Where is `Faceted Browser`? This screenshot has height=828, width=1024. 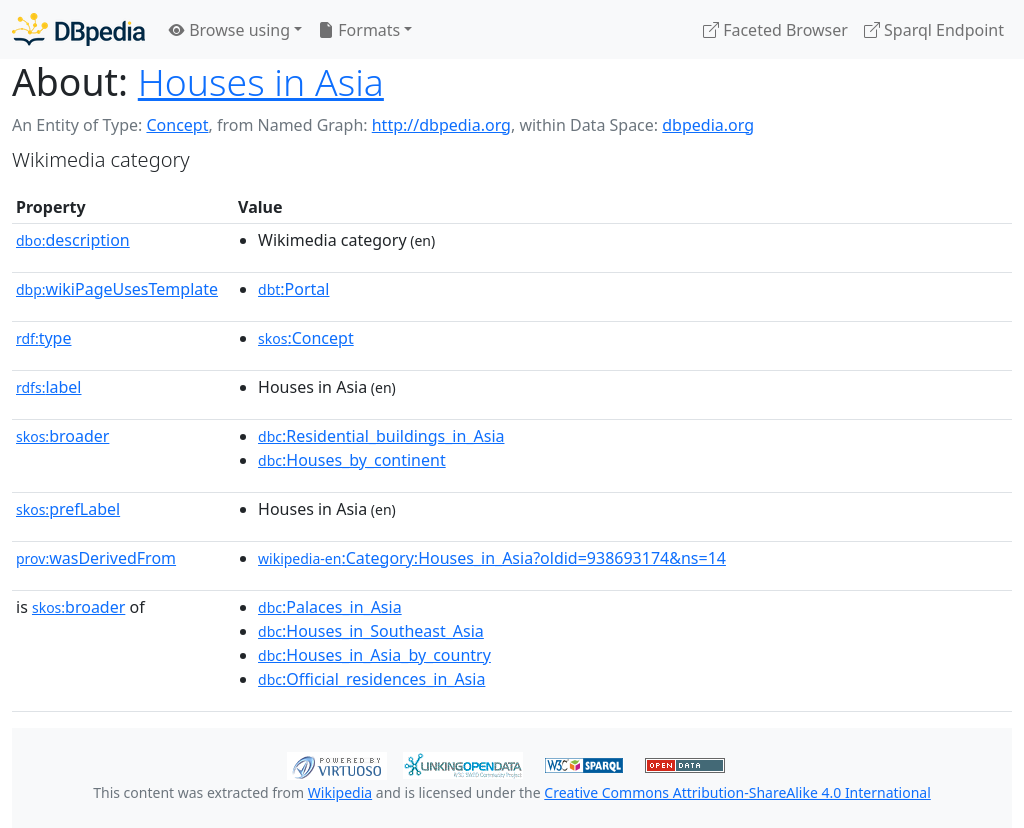
Faceted Browser is located at coordinates (775, 30).